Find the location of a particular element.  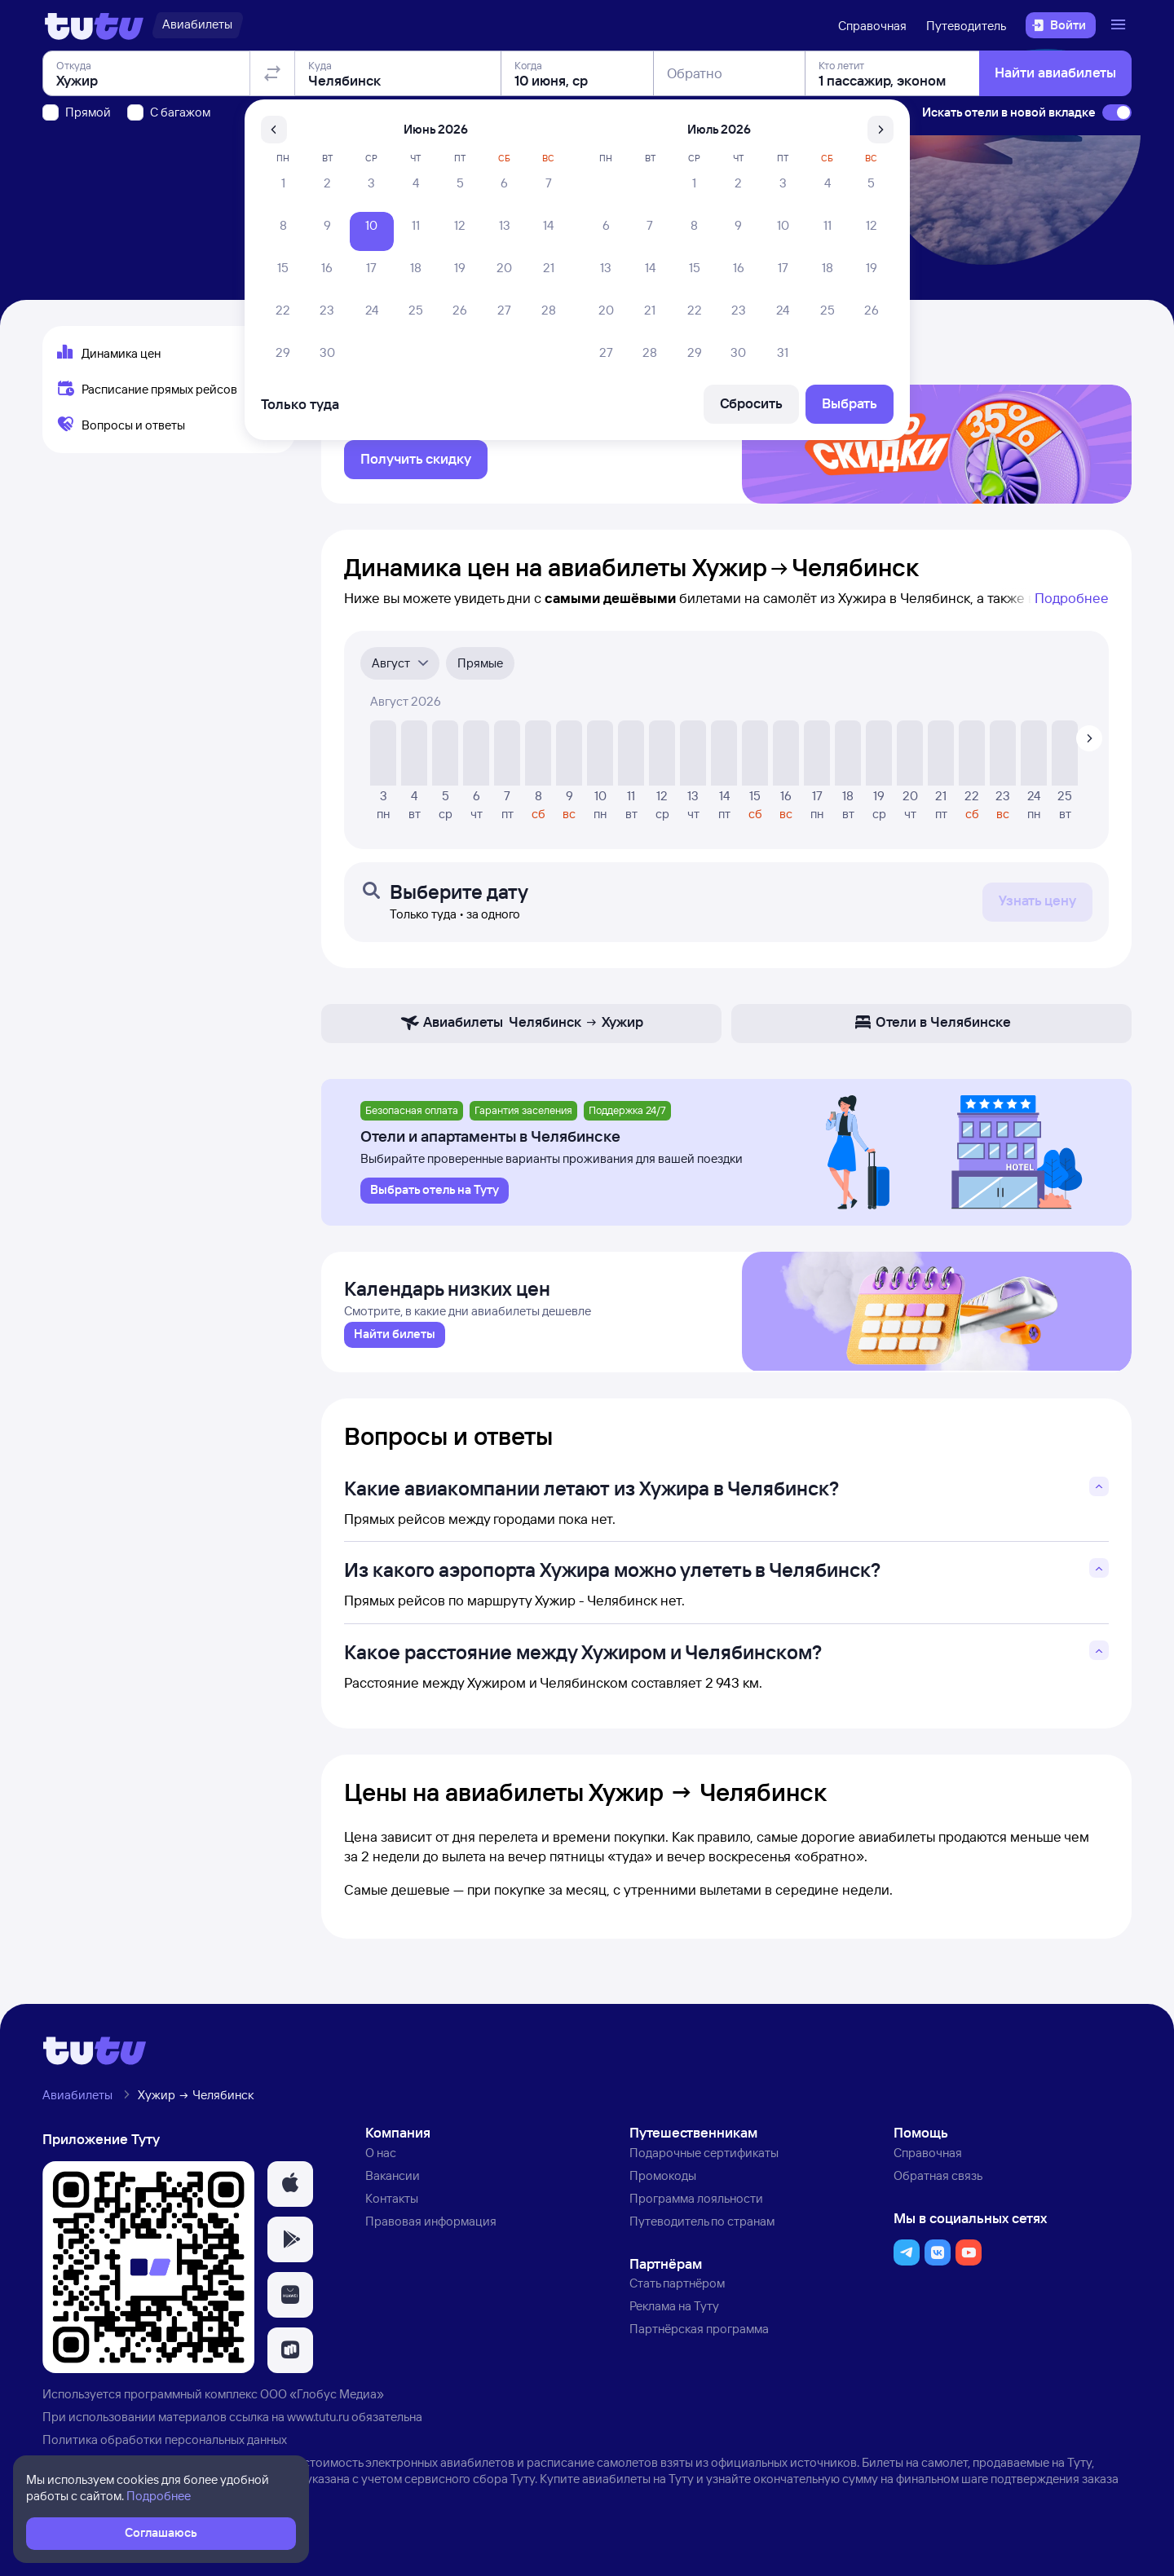

Правовая информация is located at coordinates (431, 2238).